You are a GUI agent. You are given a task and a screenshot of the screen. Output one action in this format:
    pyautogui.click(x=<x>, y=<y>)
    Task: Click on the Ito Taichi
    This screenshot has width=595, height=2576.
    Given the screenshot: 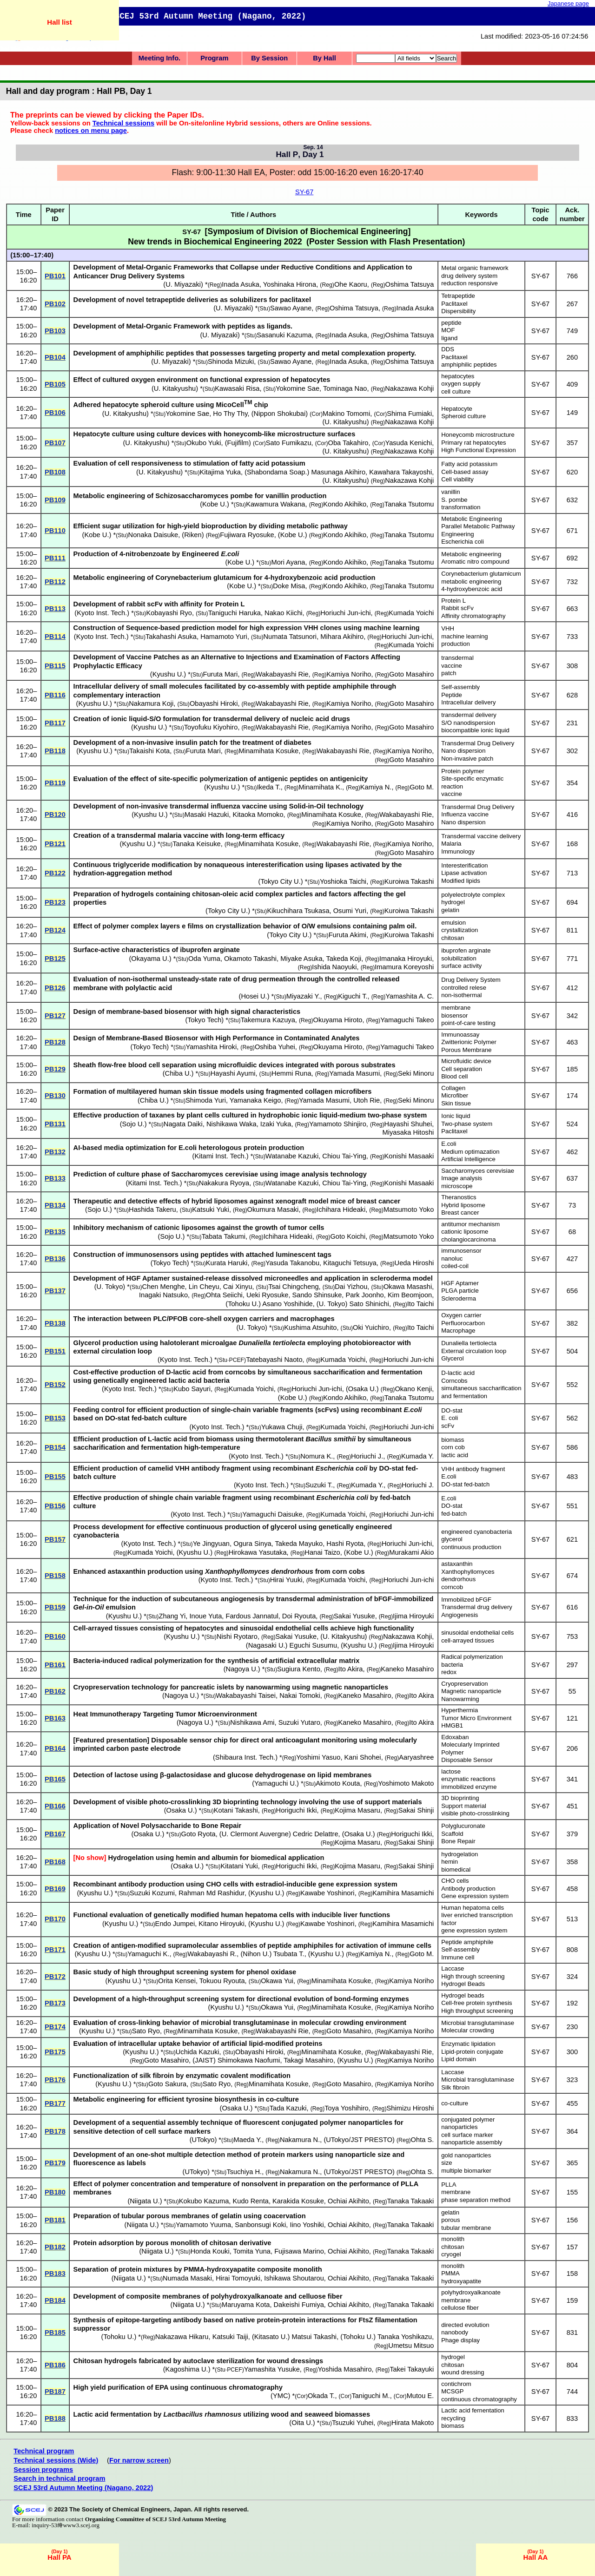 What is the action you would take?
    pyautogui.click(x=420, y=1304)
    